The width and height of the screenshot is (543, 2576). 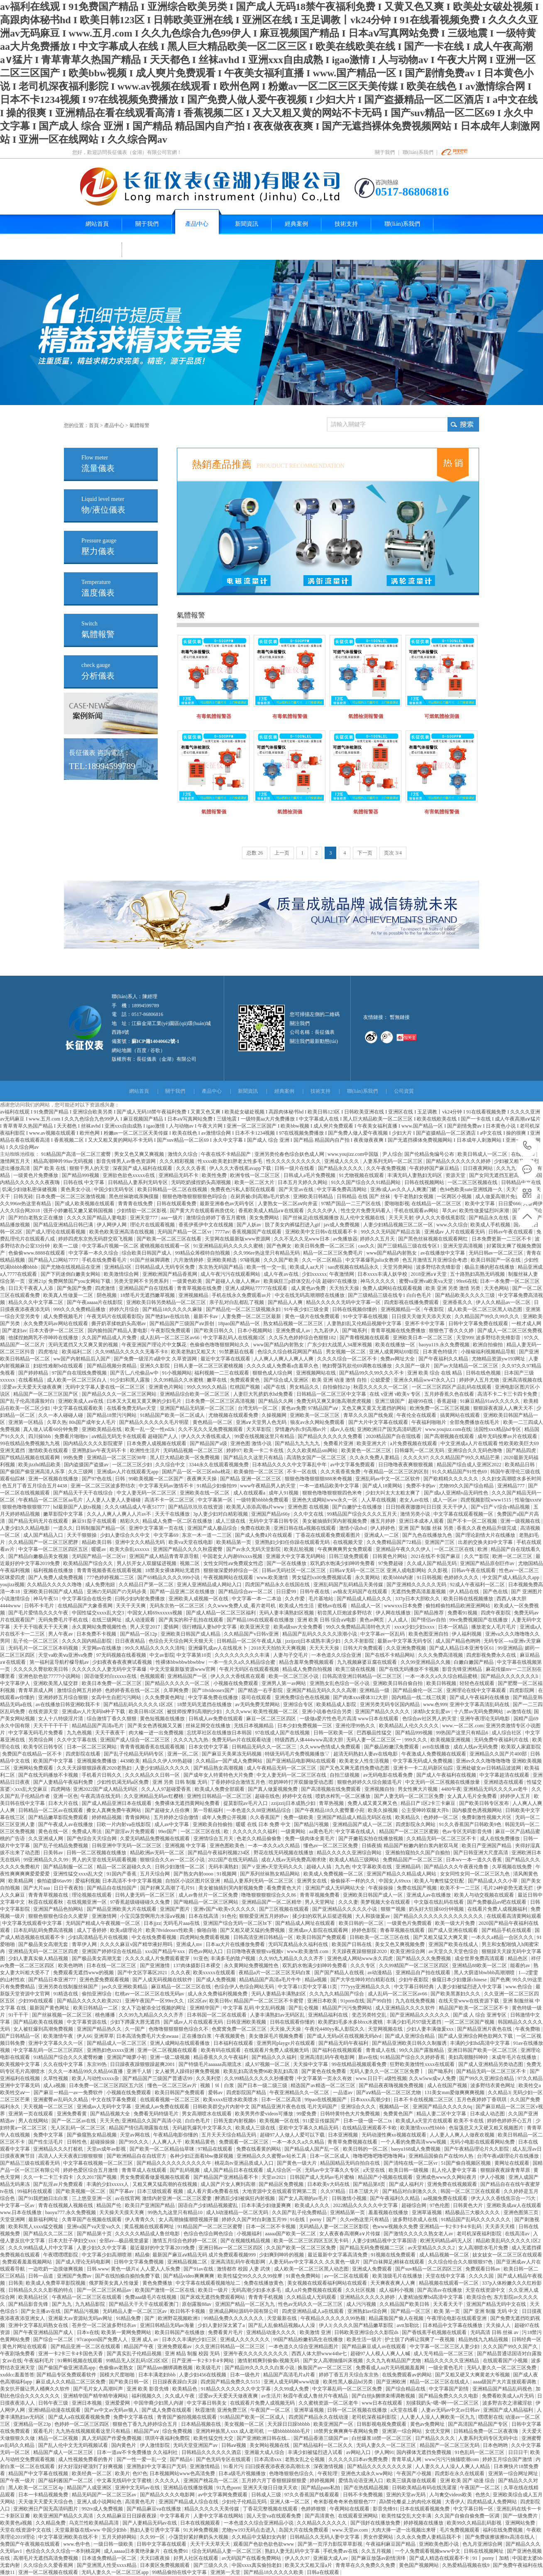 I want to click on 物/液位儀表, so click(x=103, y=505).